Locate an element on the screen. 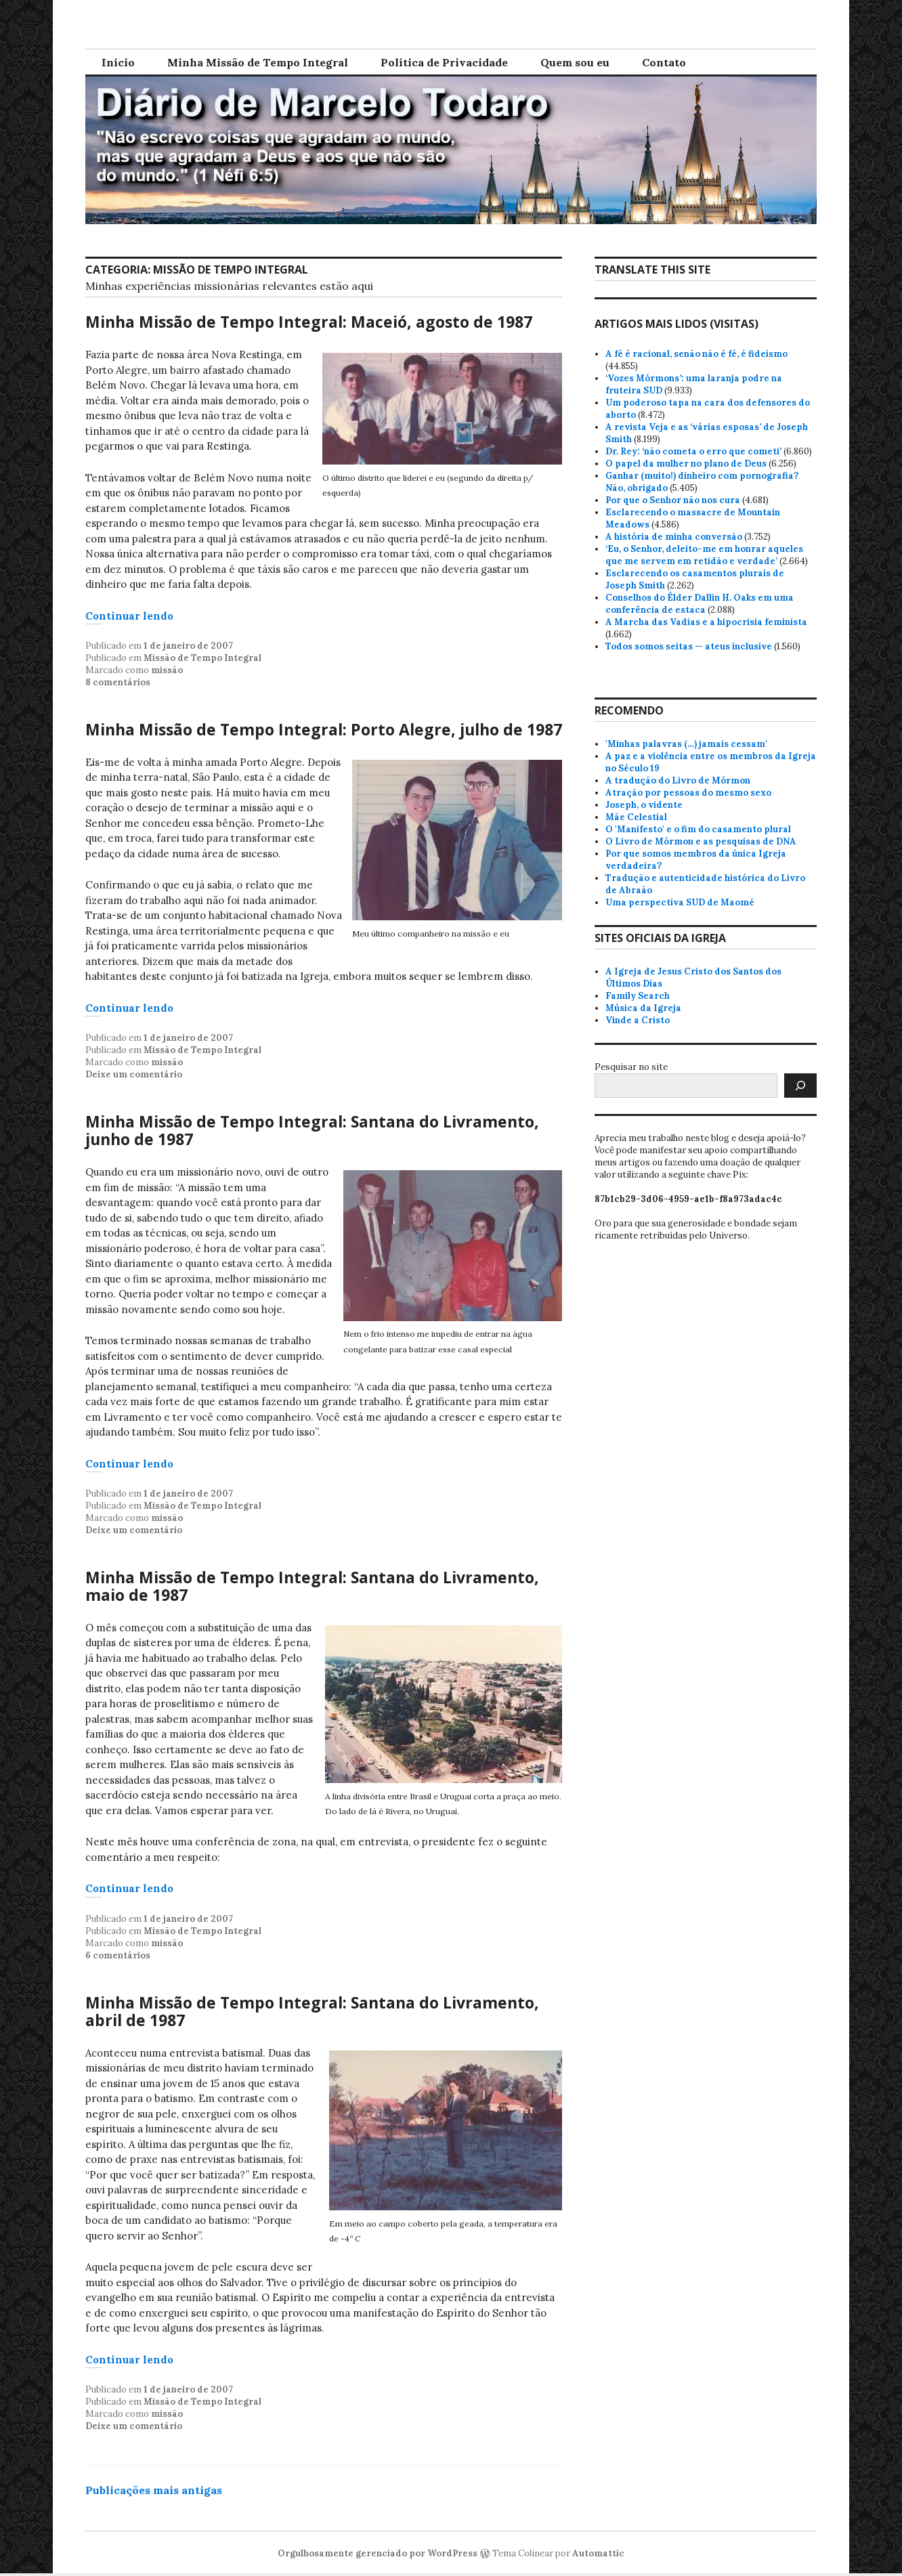 The image size is (902, 2576). 'Minhas palavras (…) jamais cessam' is located at coordinates (686, 744).